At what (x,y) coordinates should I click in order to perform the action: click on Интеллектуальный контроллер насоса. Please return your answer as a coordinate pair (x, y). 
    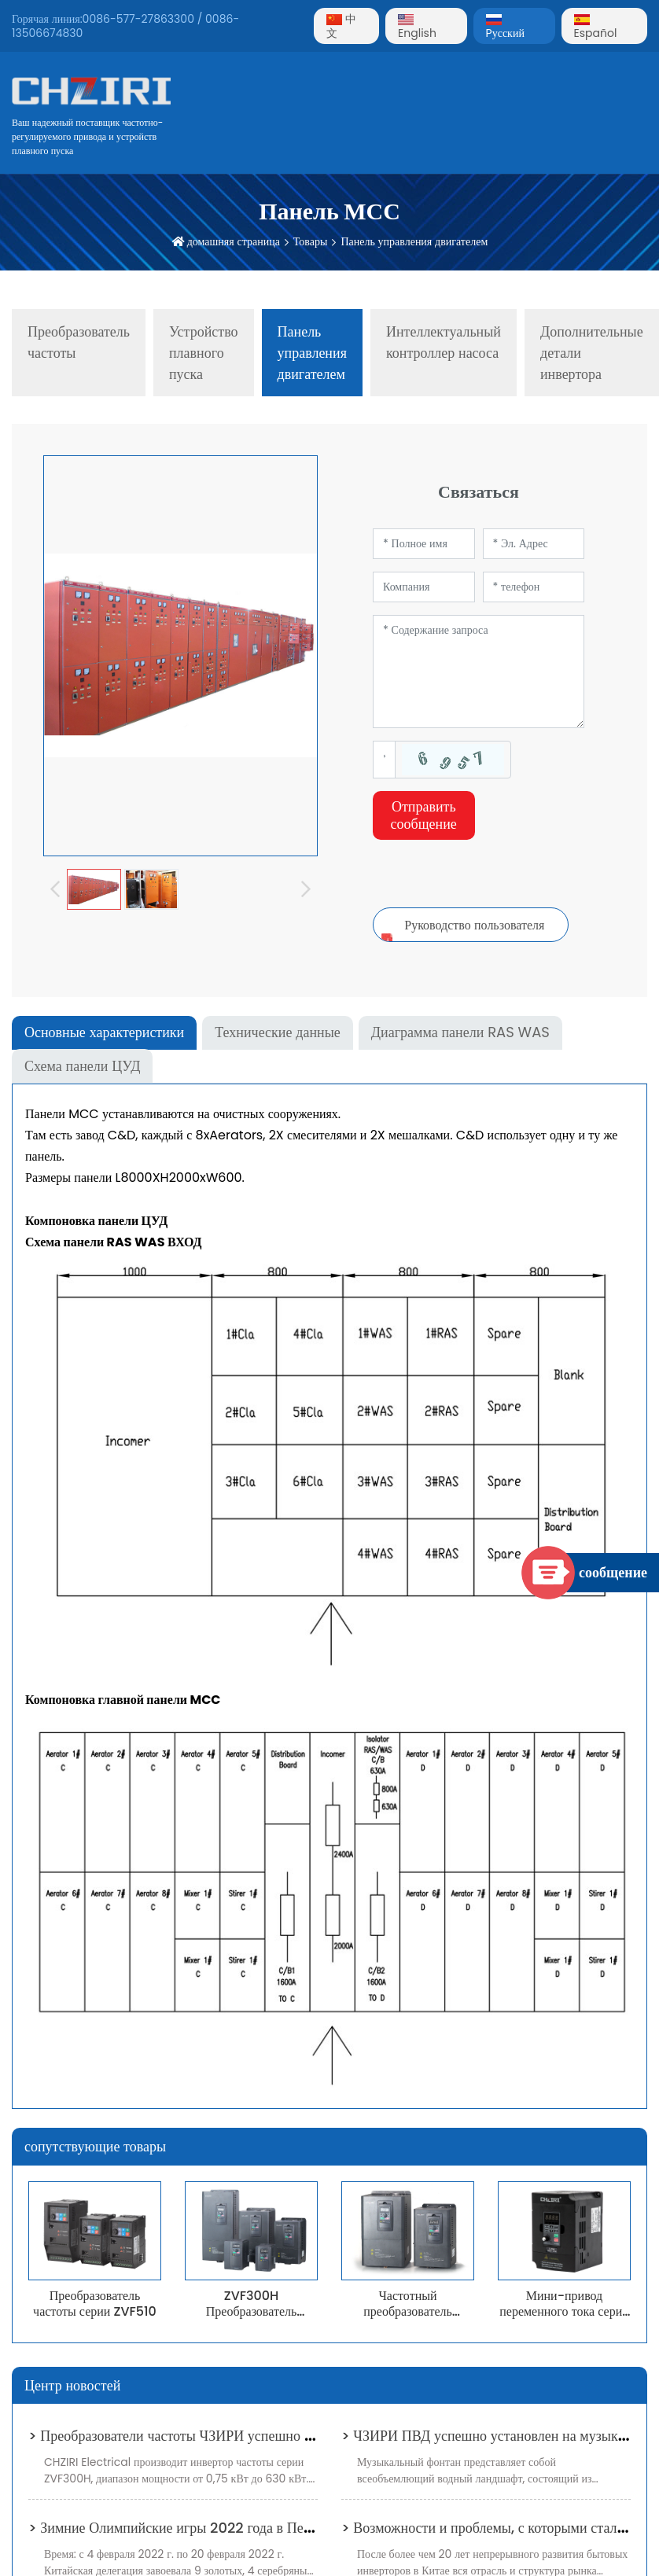
    Looking at the image, I should click on (443, 342).